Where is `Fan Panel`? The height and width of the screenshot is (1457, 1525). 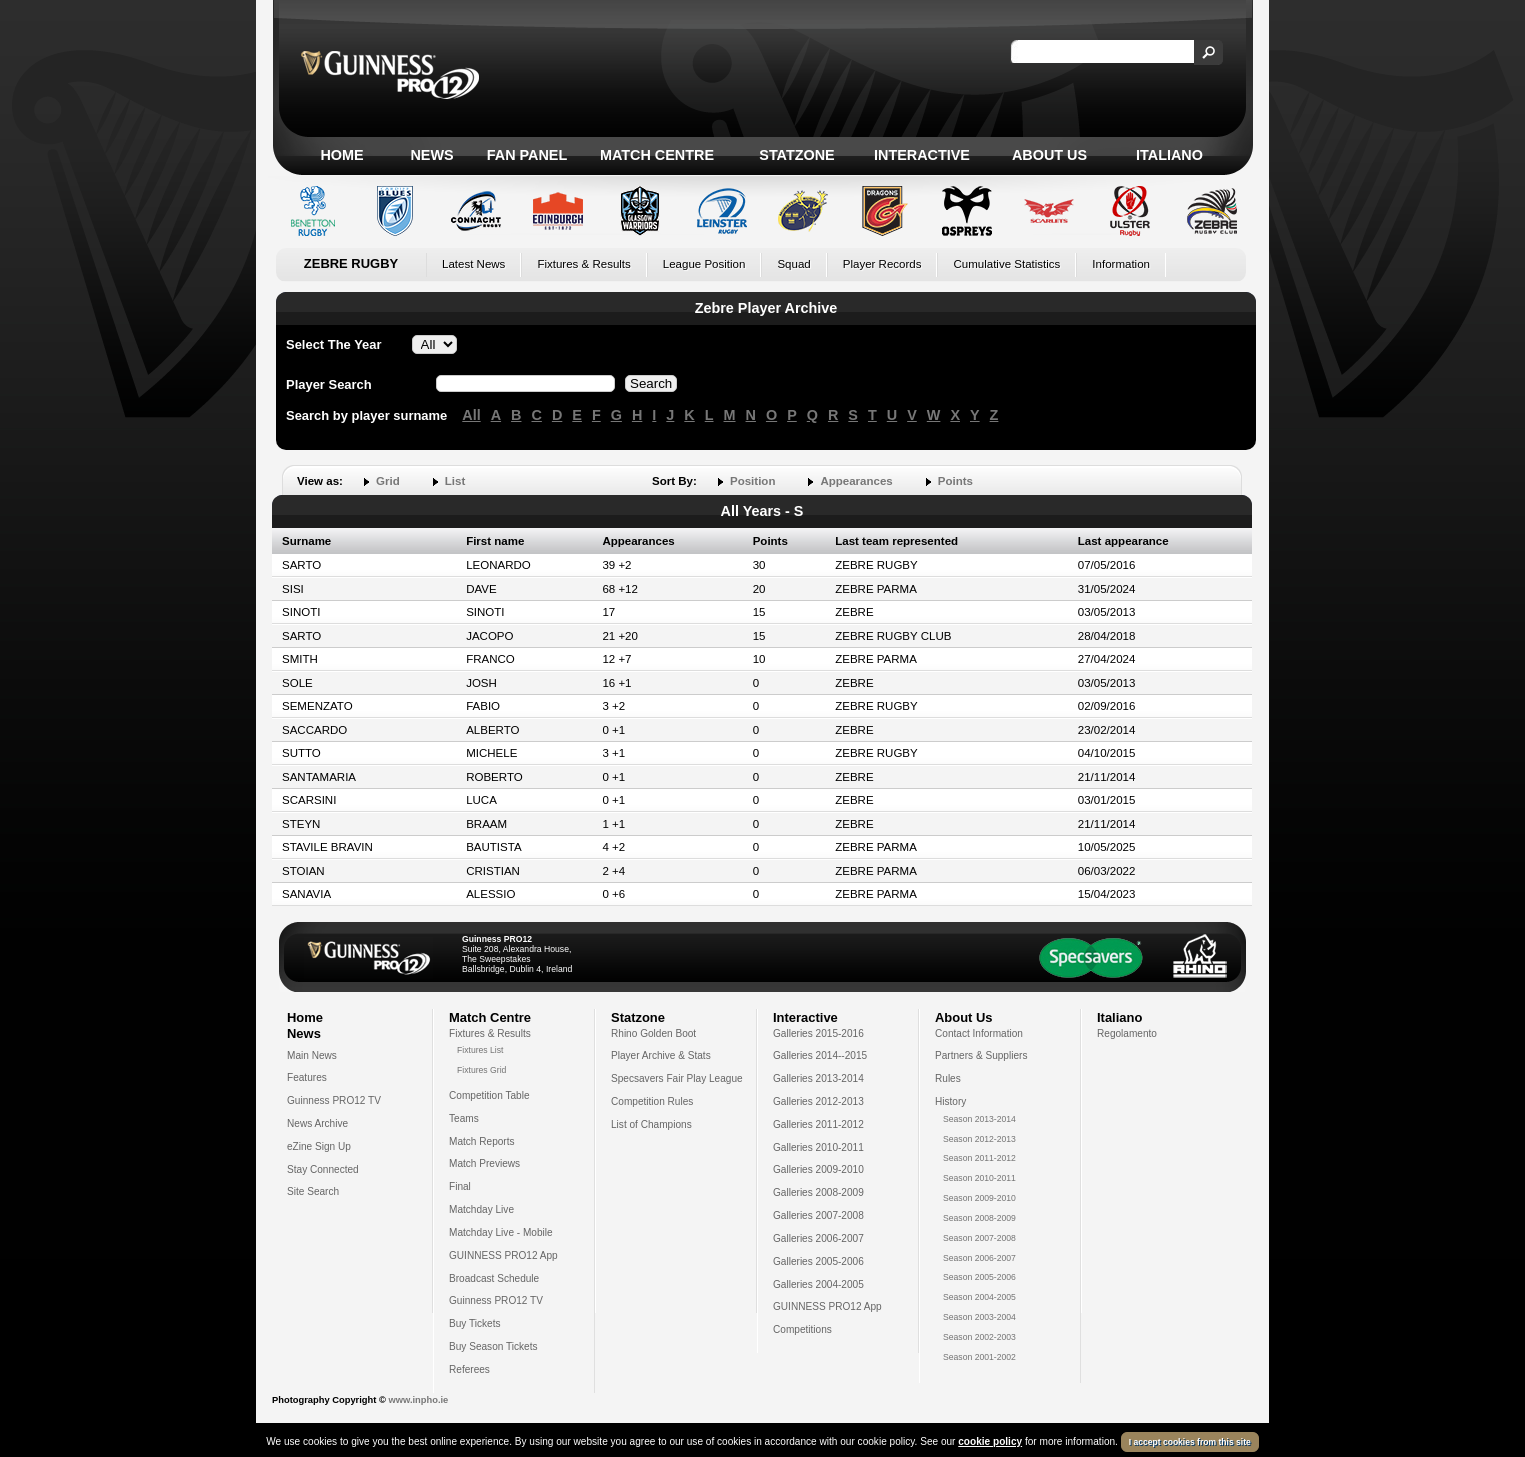 Fan Panel is located at coordinates (527, 155).